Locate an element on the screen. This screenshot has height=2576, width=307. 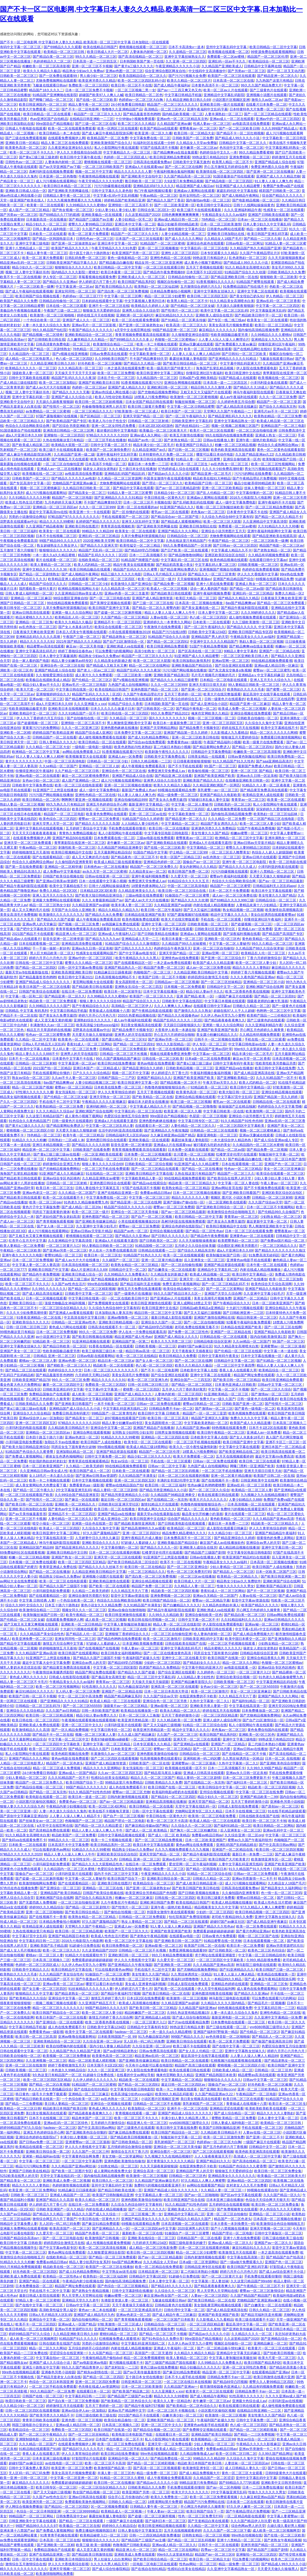
久久狠狠爱亚洲综合影院 is located at coordinates (190, 335).